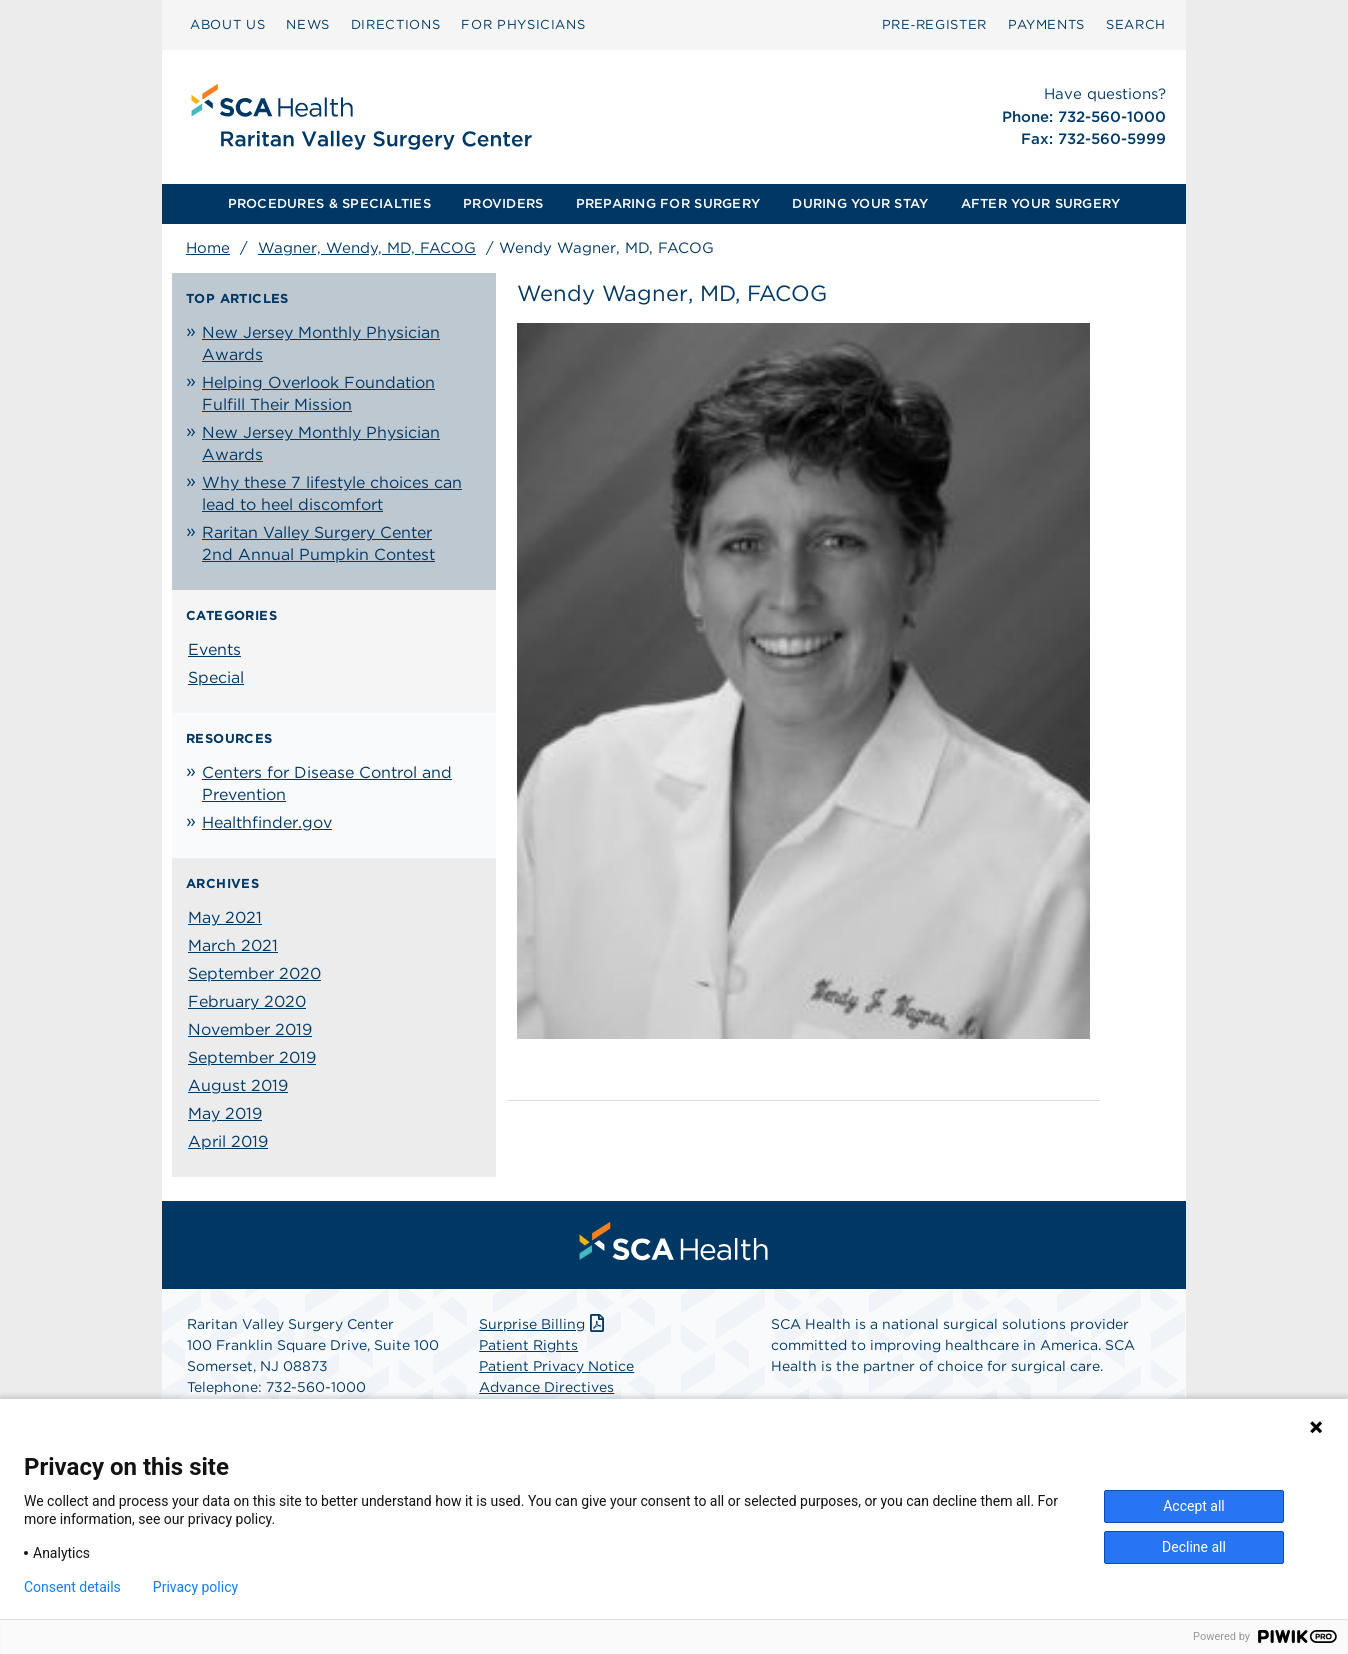  Describe the element at coordinates (252, 1057) in the screenshot. I see `September 2019` at that location.